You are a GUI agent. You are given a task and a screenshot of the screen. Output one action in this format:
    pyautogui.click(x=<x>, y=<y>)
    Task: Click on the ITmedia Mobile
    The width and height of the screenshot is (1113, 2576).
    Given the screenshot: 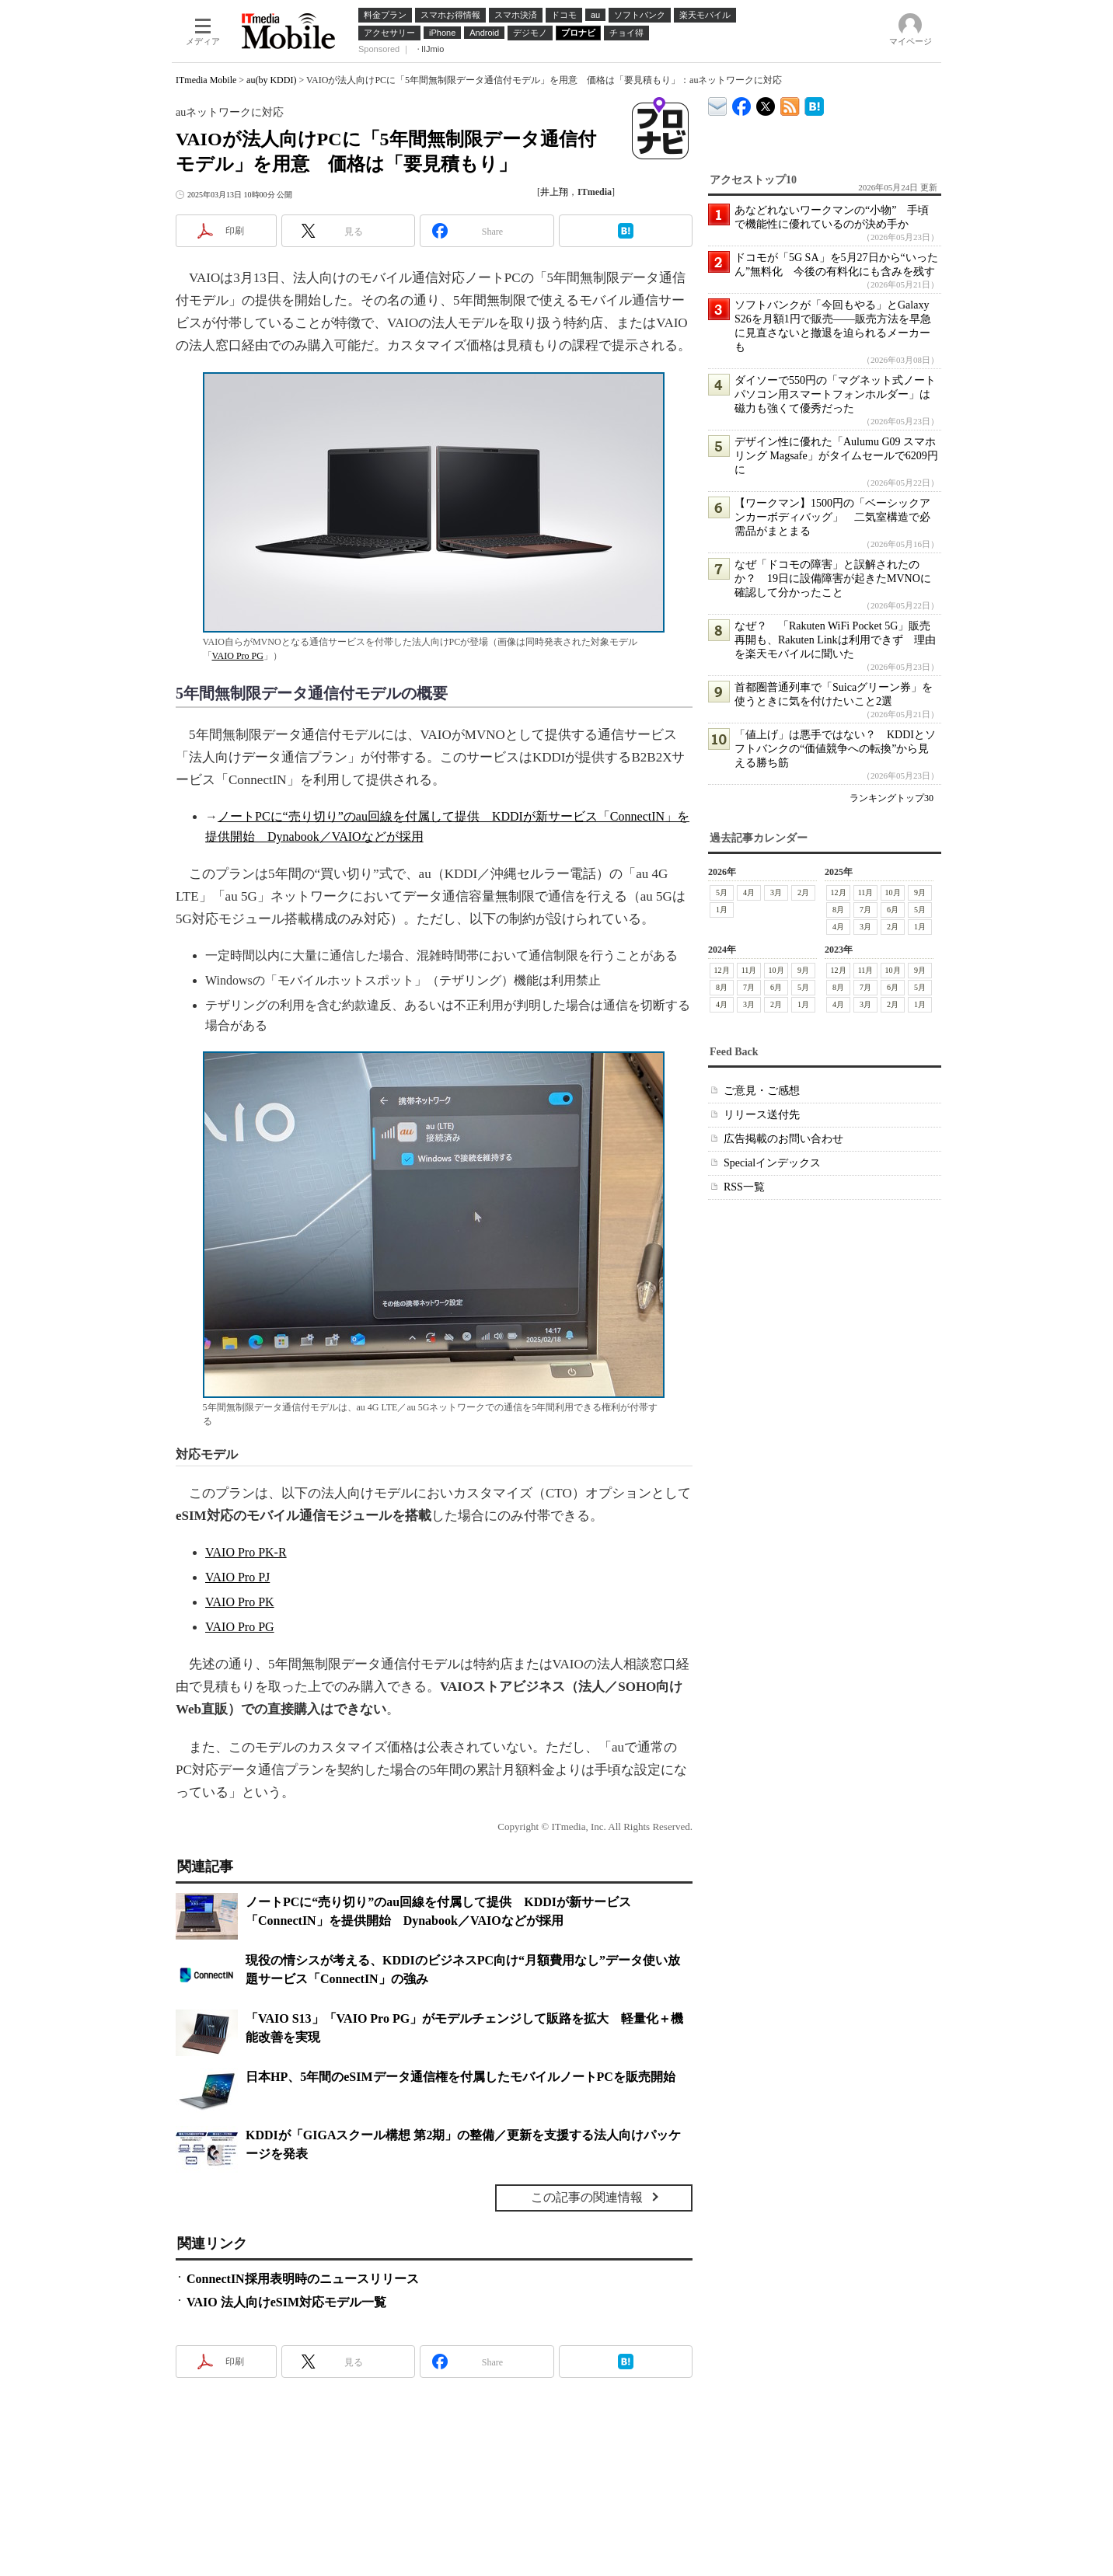 What is the action you would take?
    pyautogui.click(x=206, y=80)
    